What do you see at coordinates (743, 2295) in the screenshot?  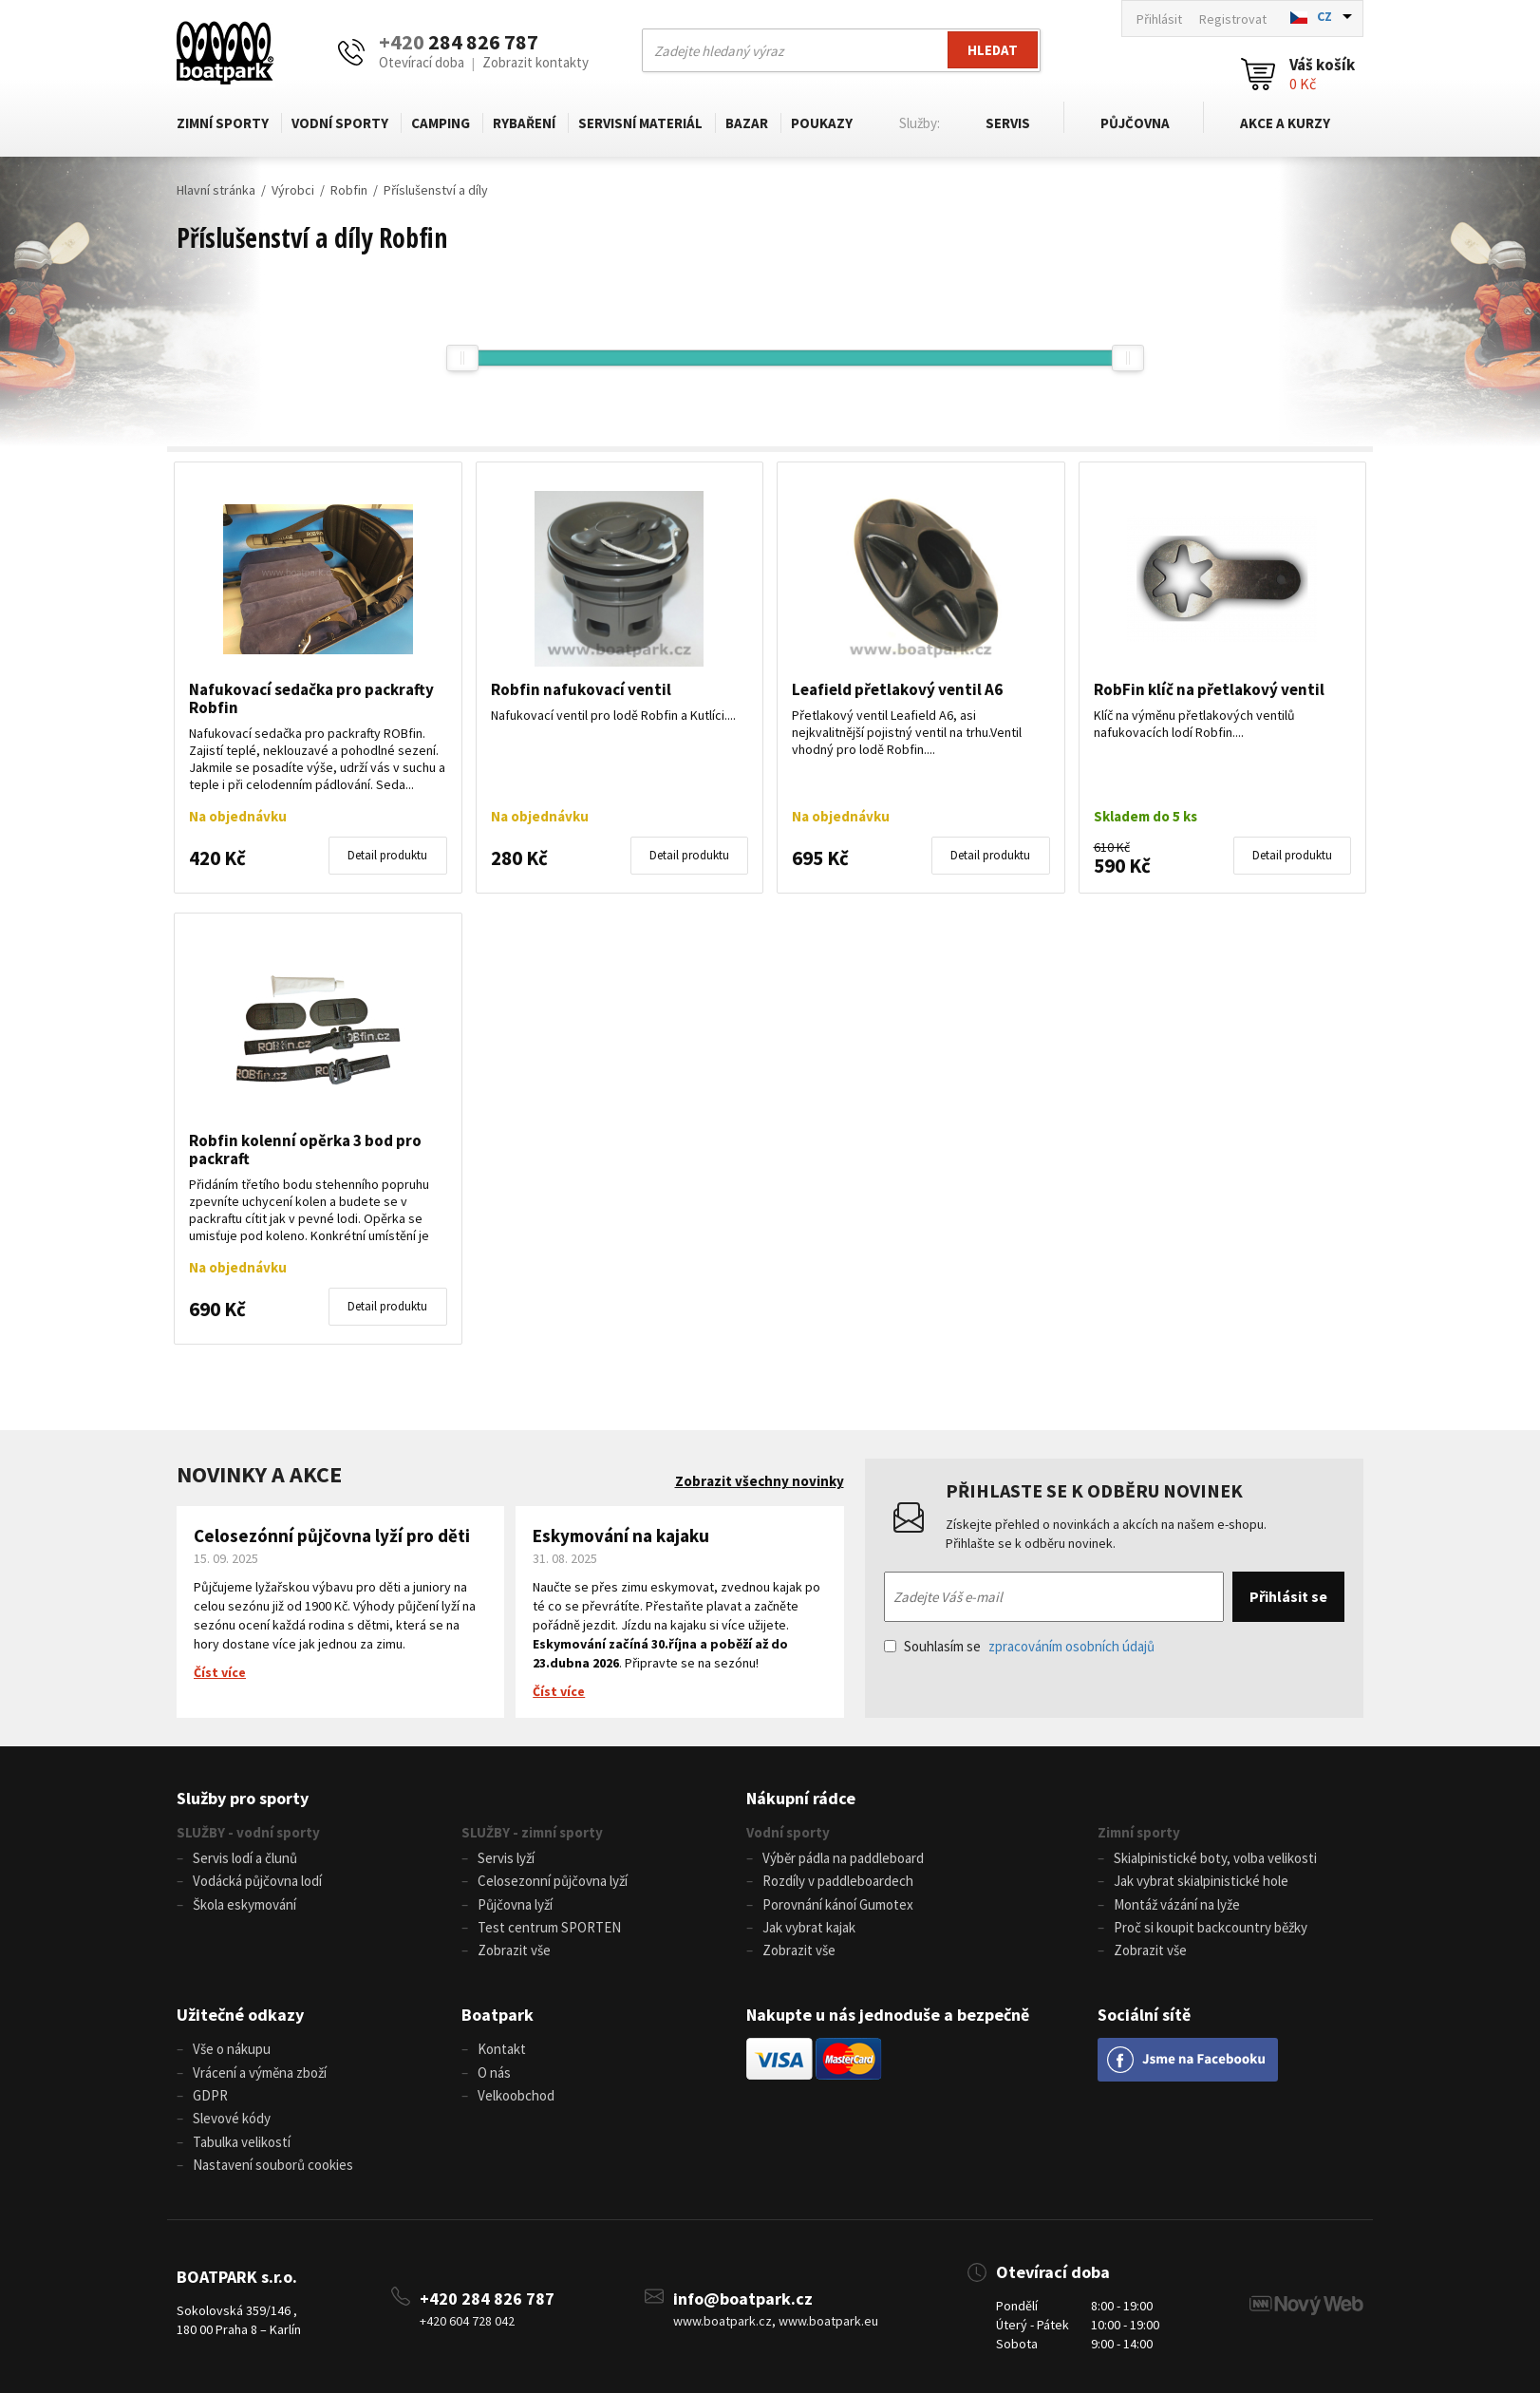 I see `info@boatpark.cz` at bounding box center [743, 2295].